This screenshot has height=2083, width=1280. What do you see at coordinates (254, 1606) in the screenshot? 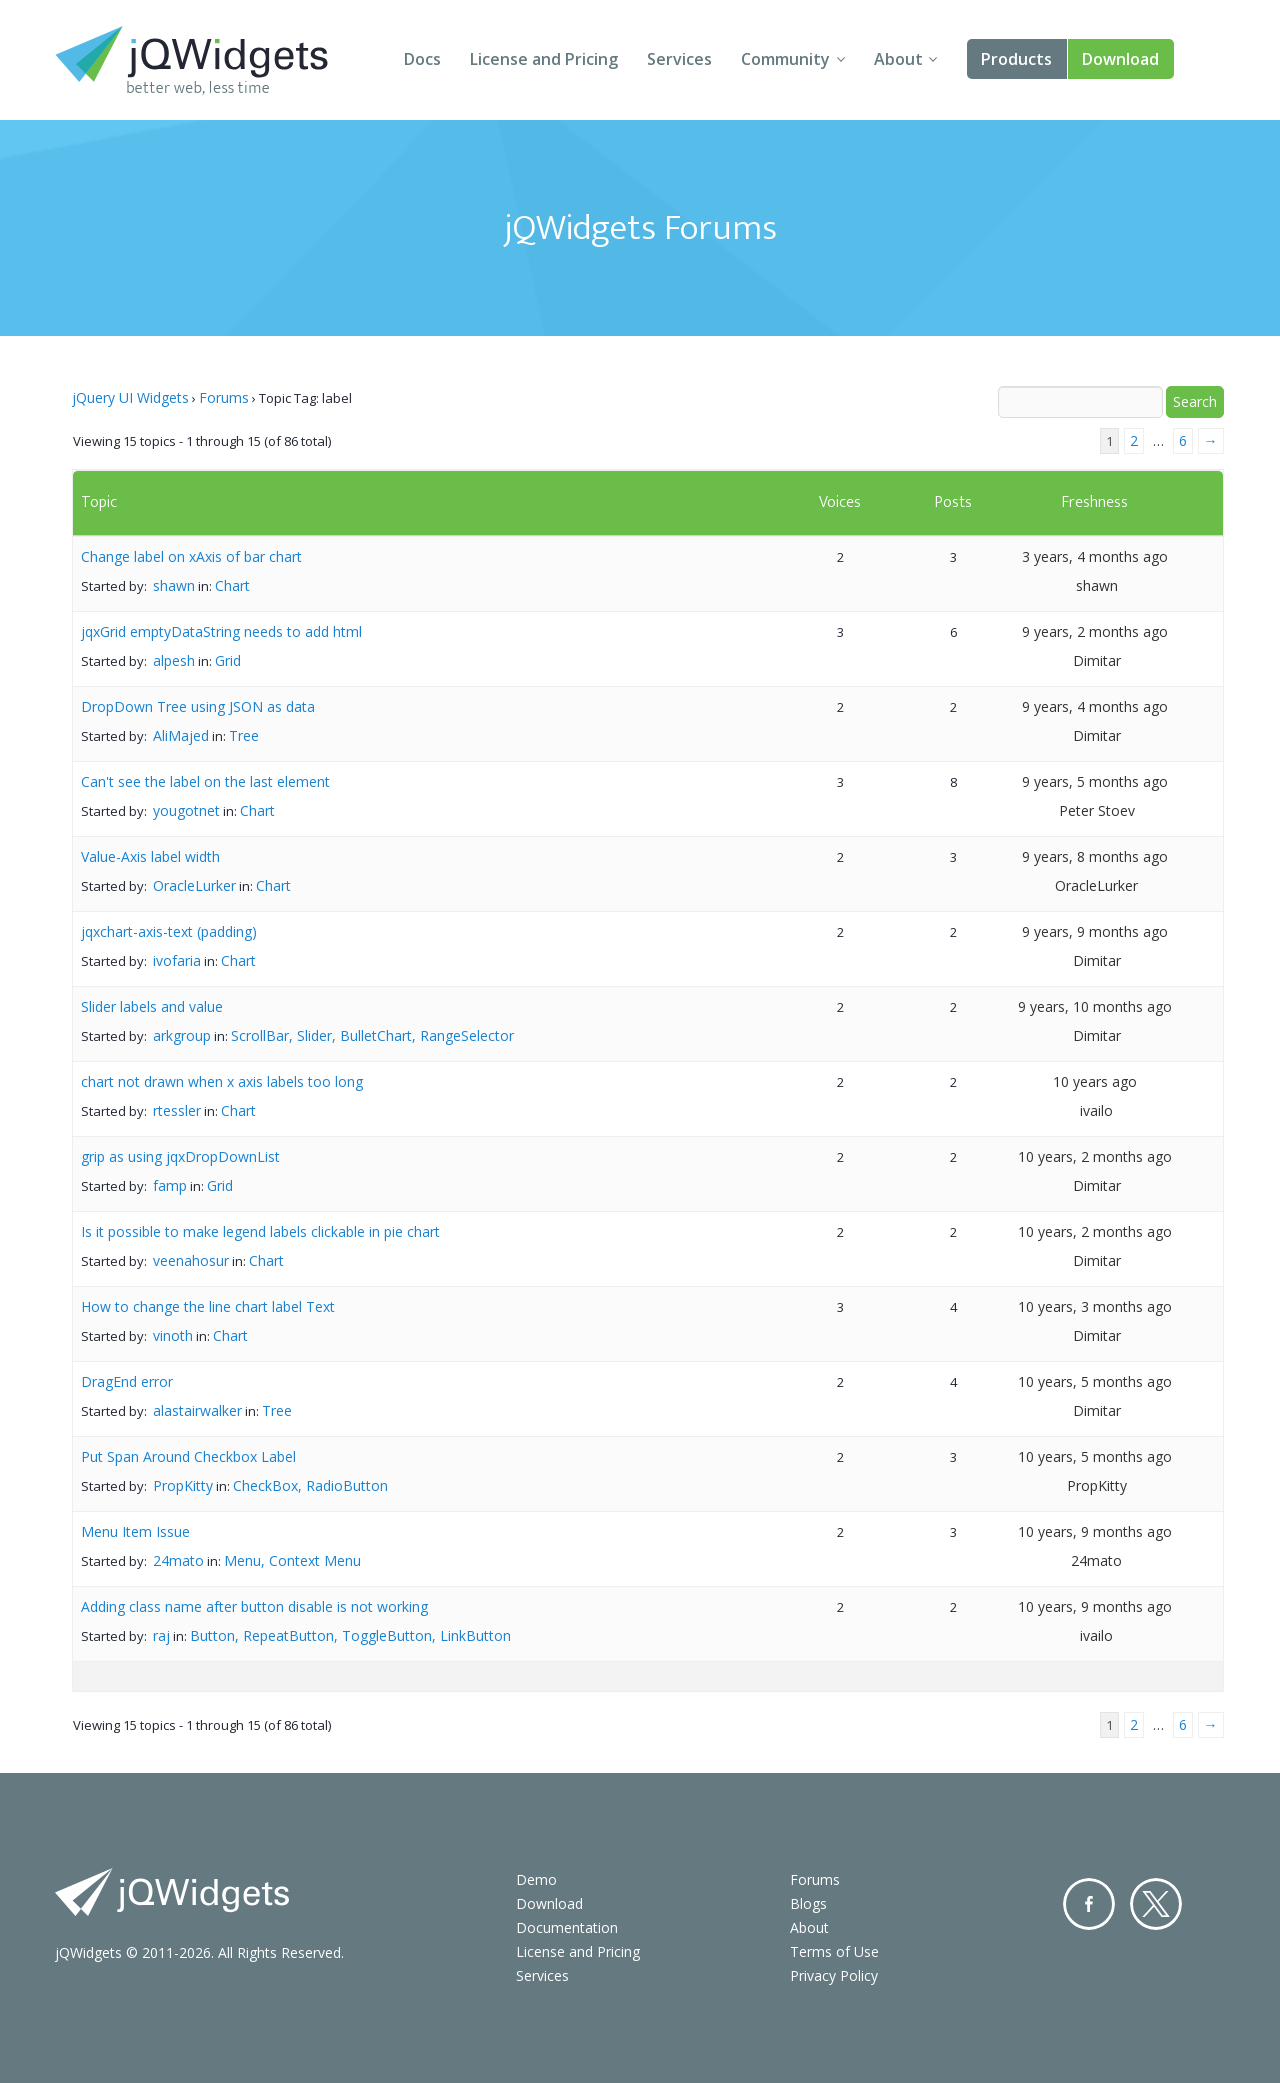
I see `Adding class name after button disable is not working` at bounding box center [254, 1606].